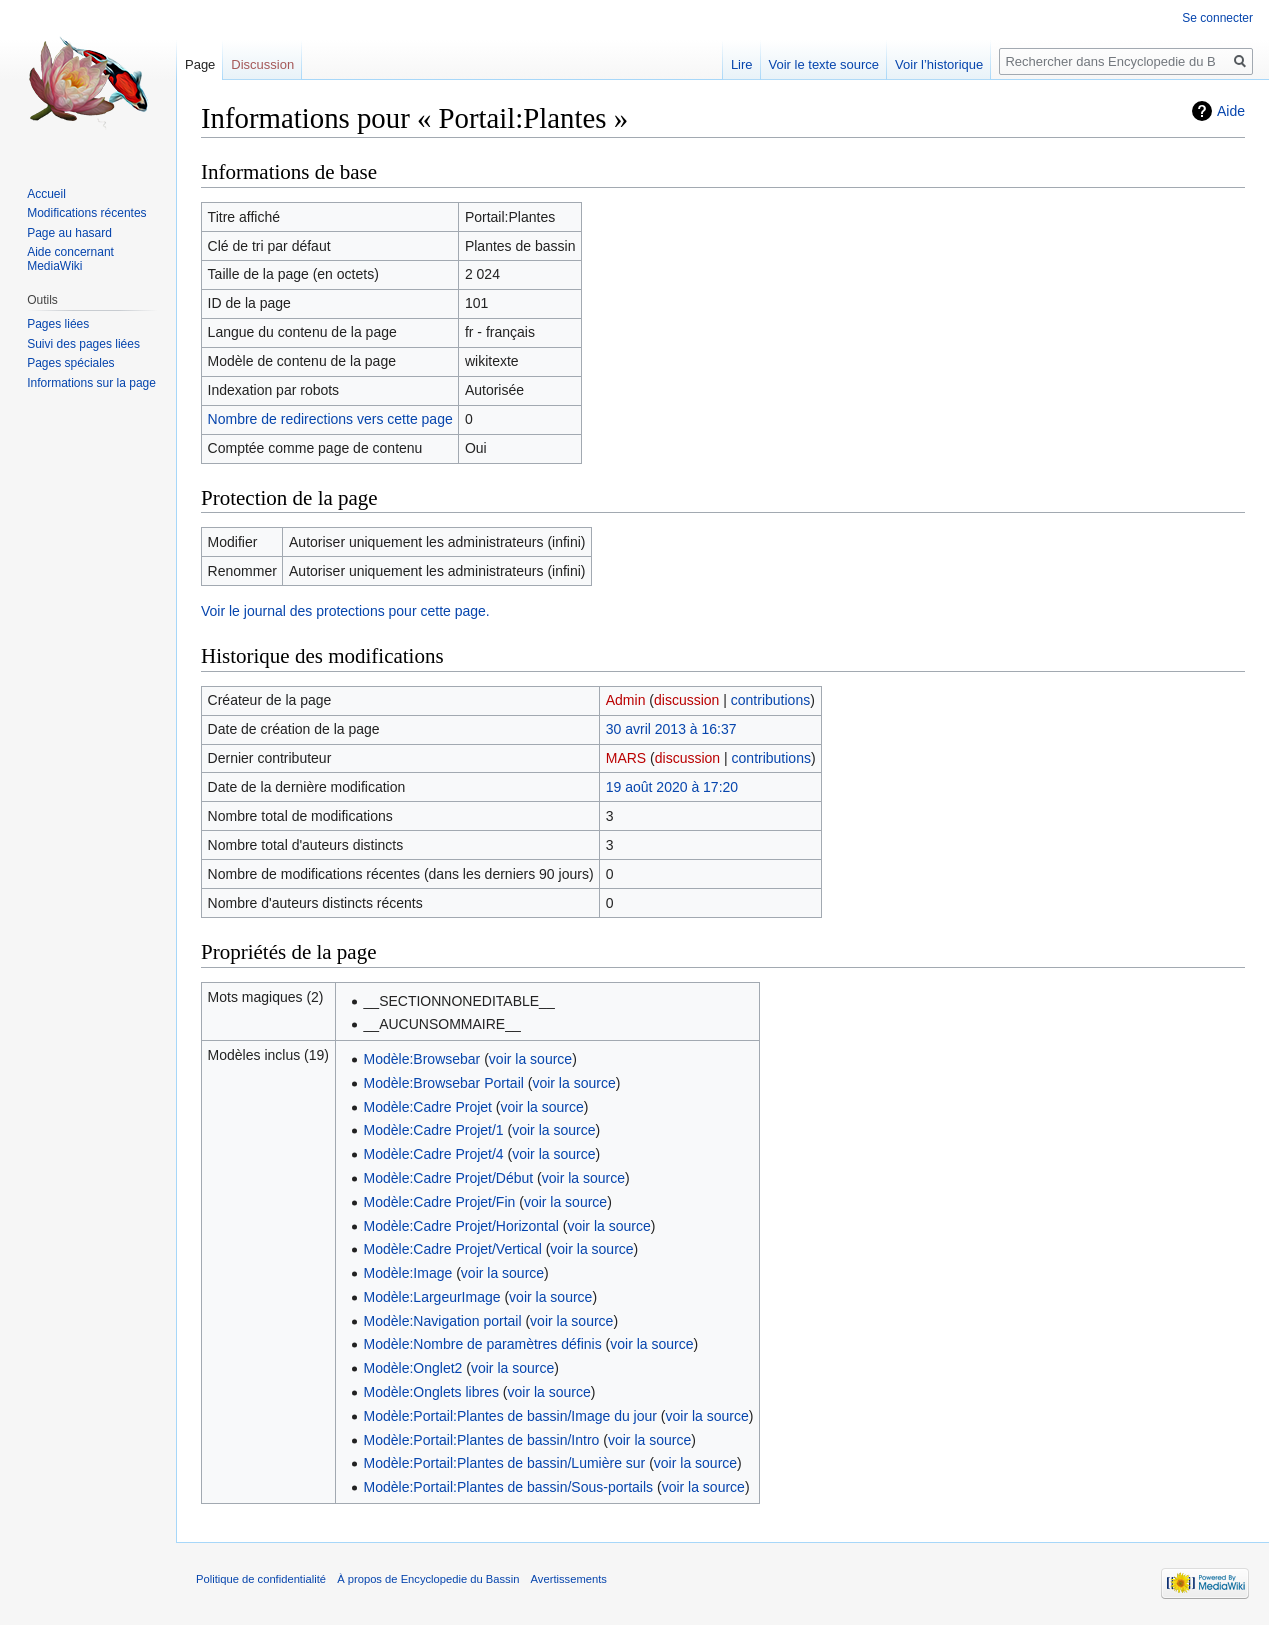  I want to click on Modèle:Cadre Projet/Fin, so click(440, 1202).